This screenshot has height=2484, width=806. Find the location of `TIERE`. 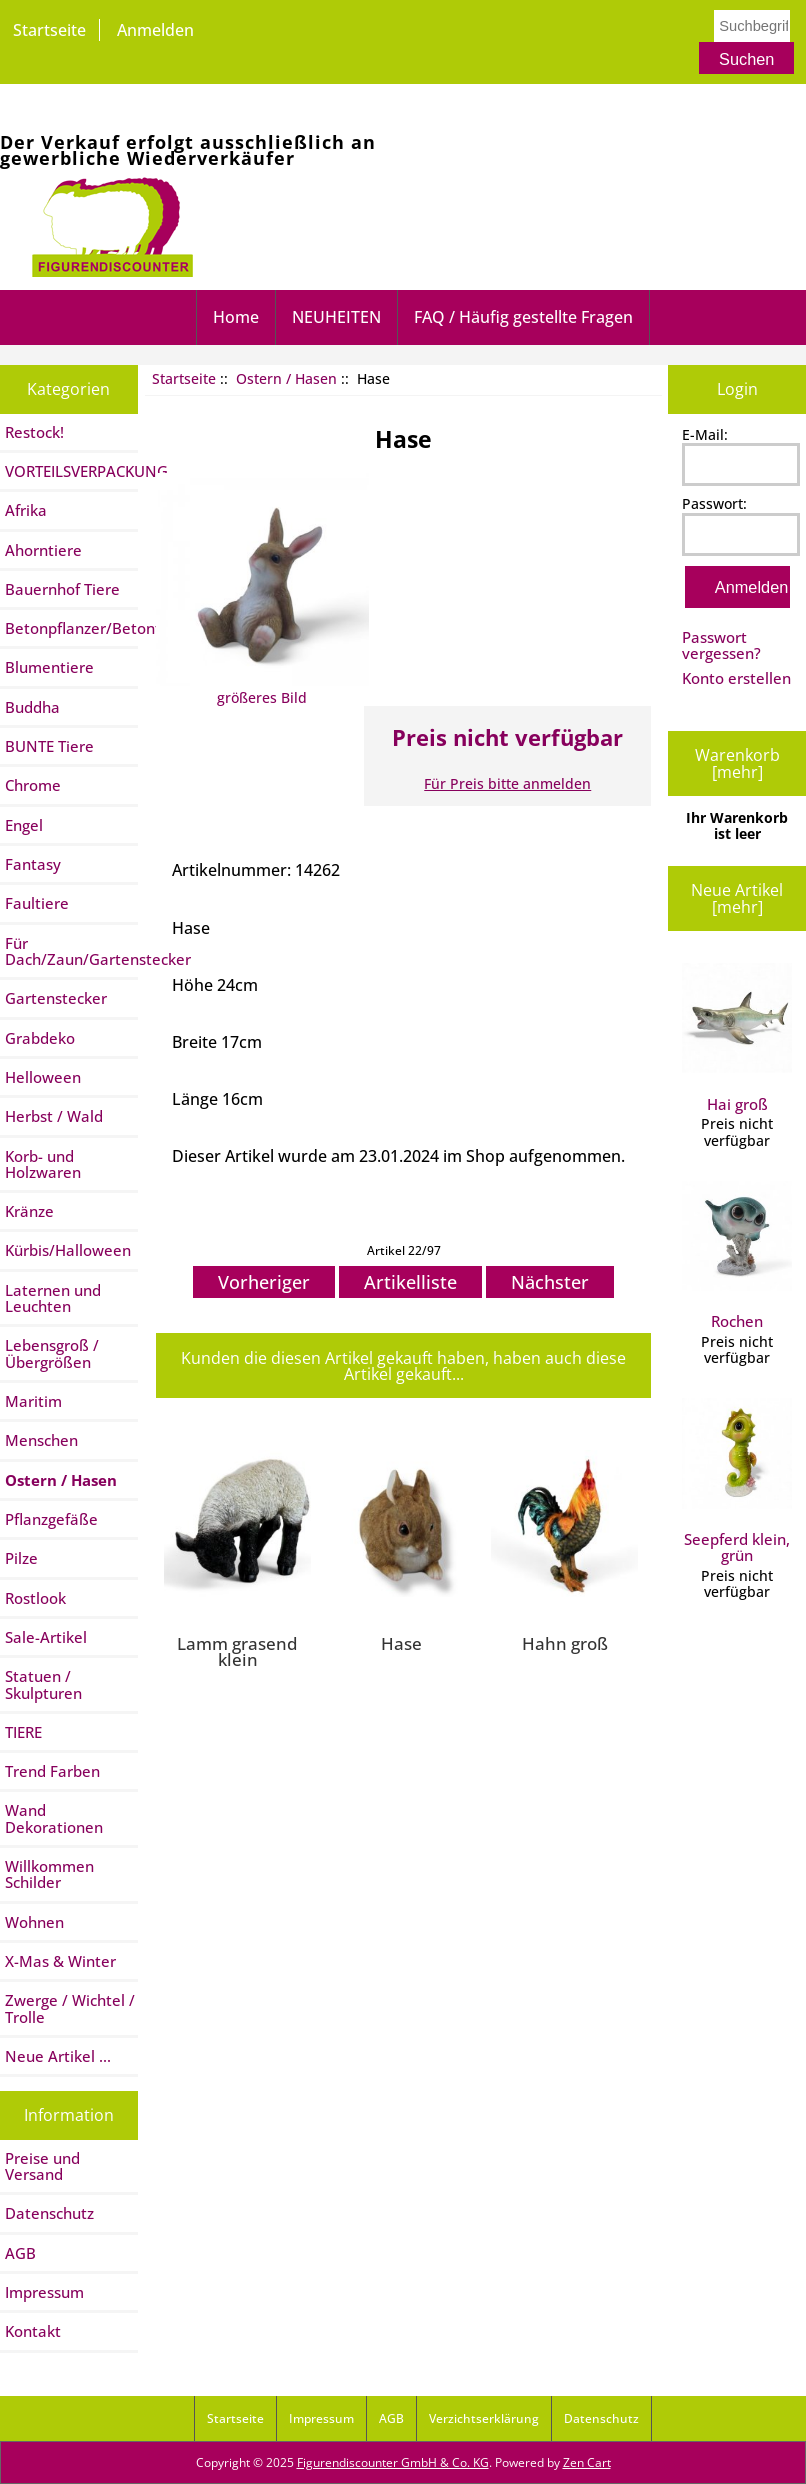

TIERE is located at coordinates (23, 1732).